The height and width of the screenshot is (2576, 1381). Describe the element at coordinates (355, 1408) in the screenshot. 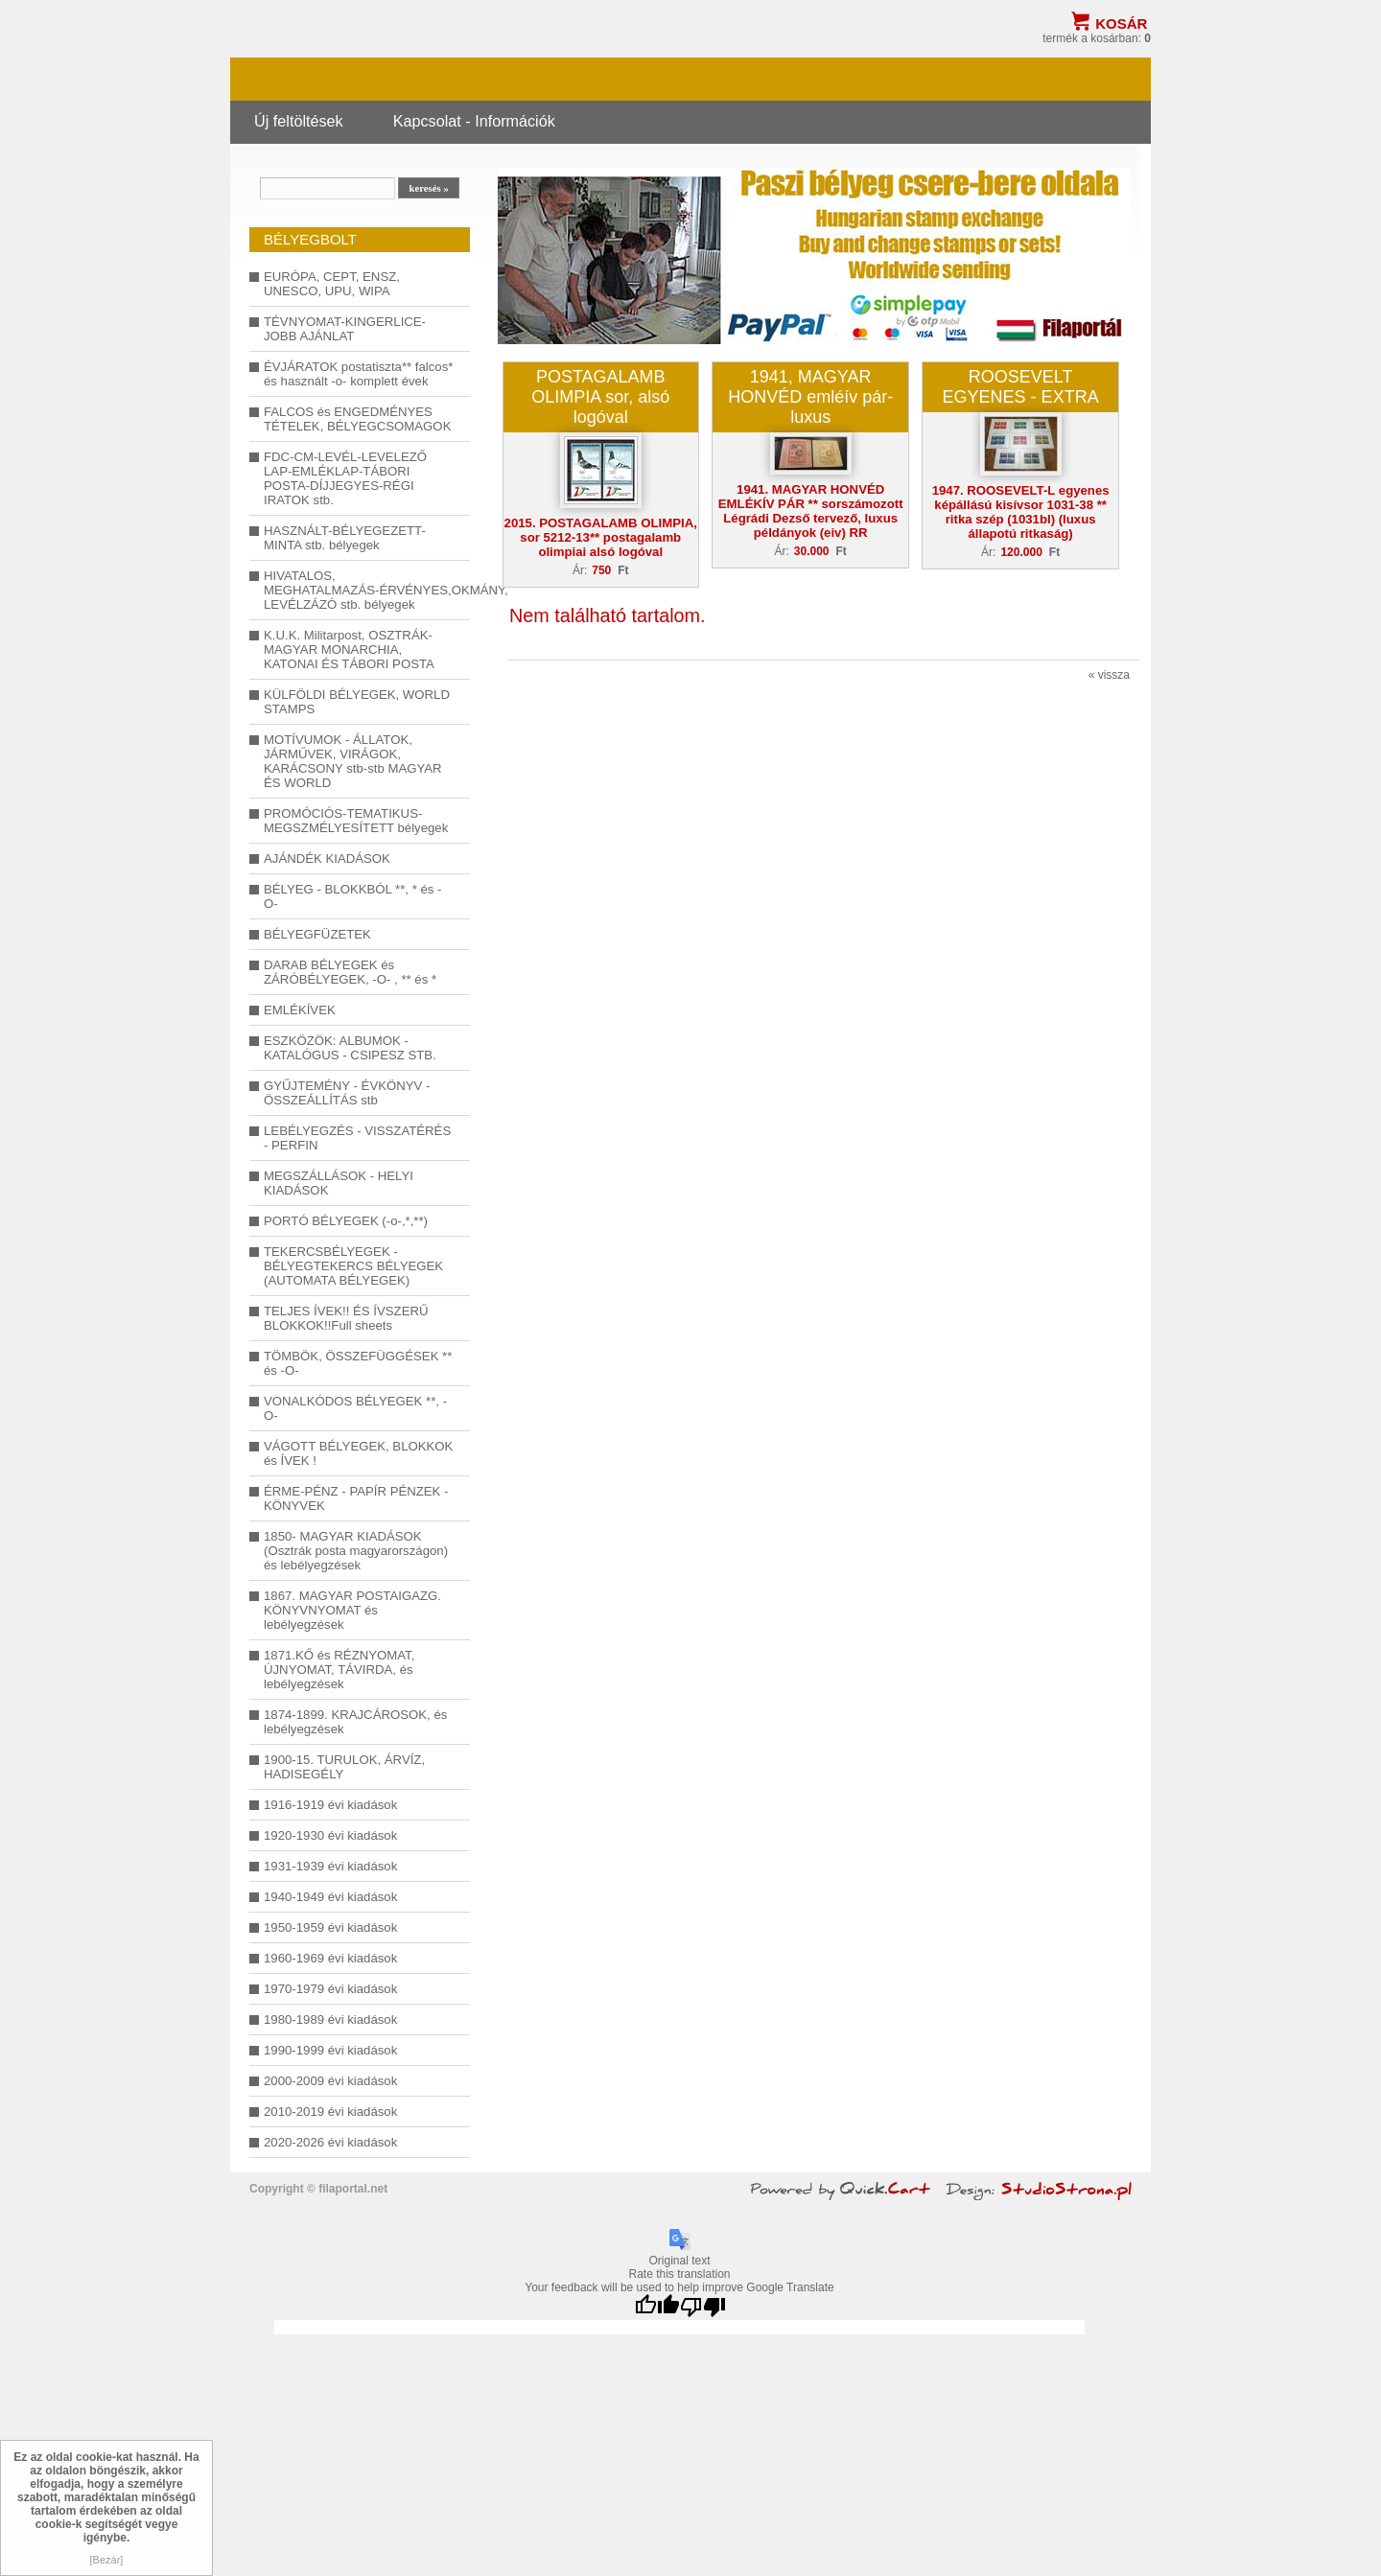

I see `VONALKÓDOS BÉLYEGEK **, -O-` at that location.